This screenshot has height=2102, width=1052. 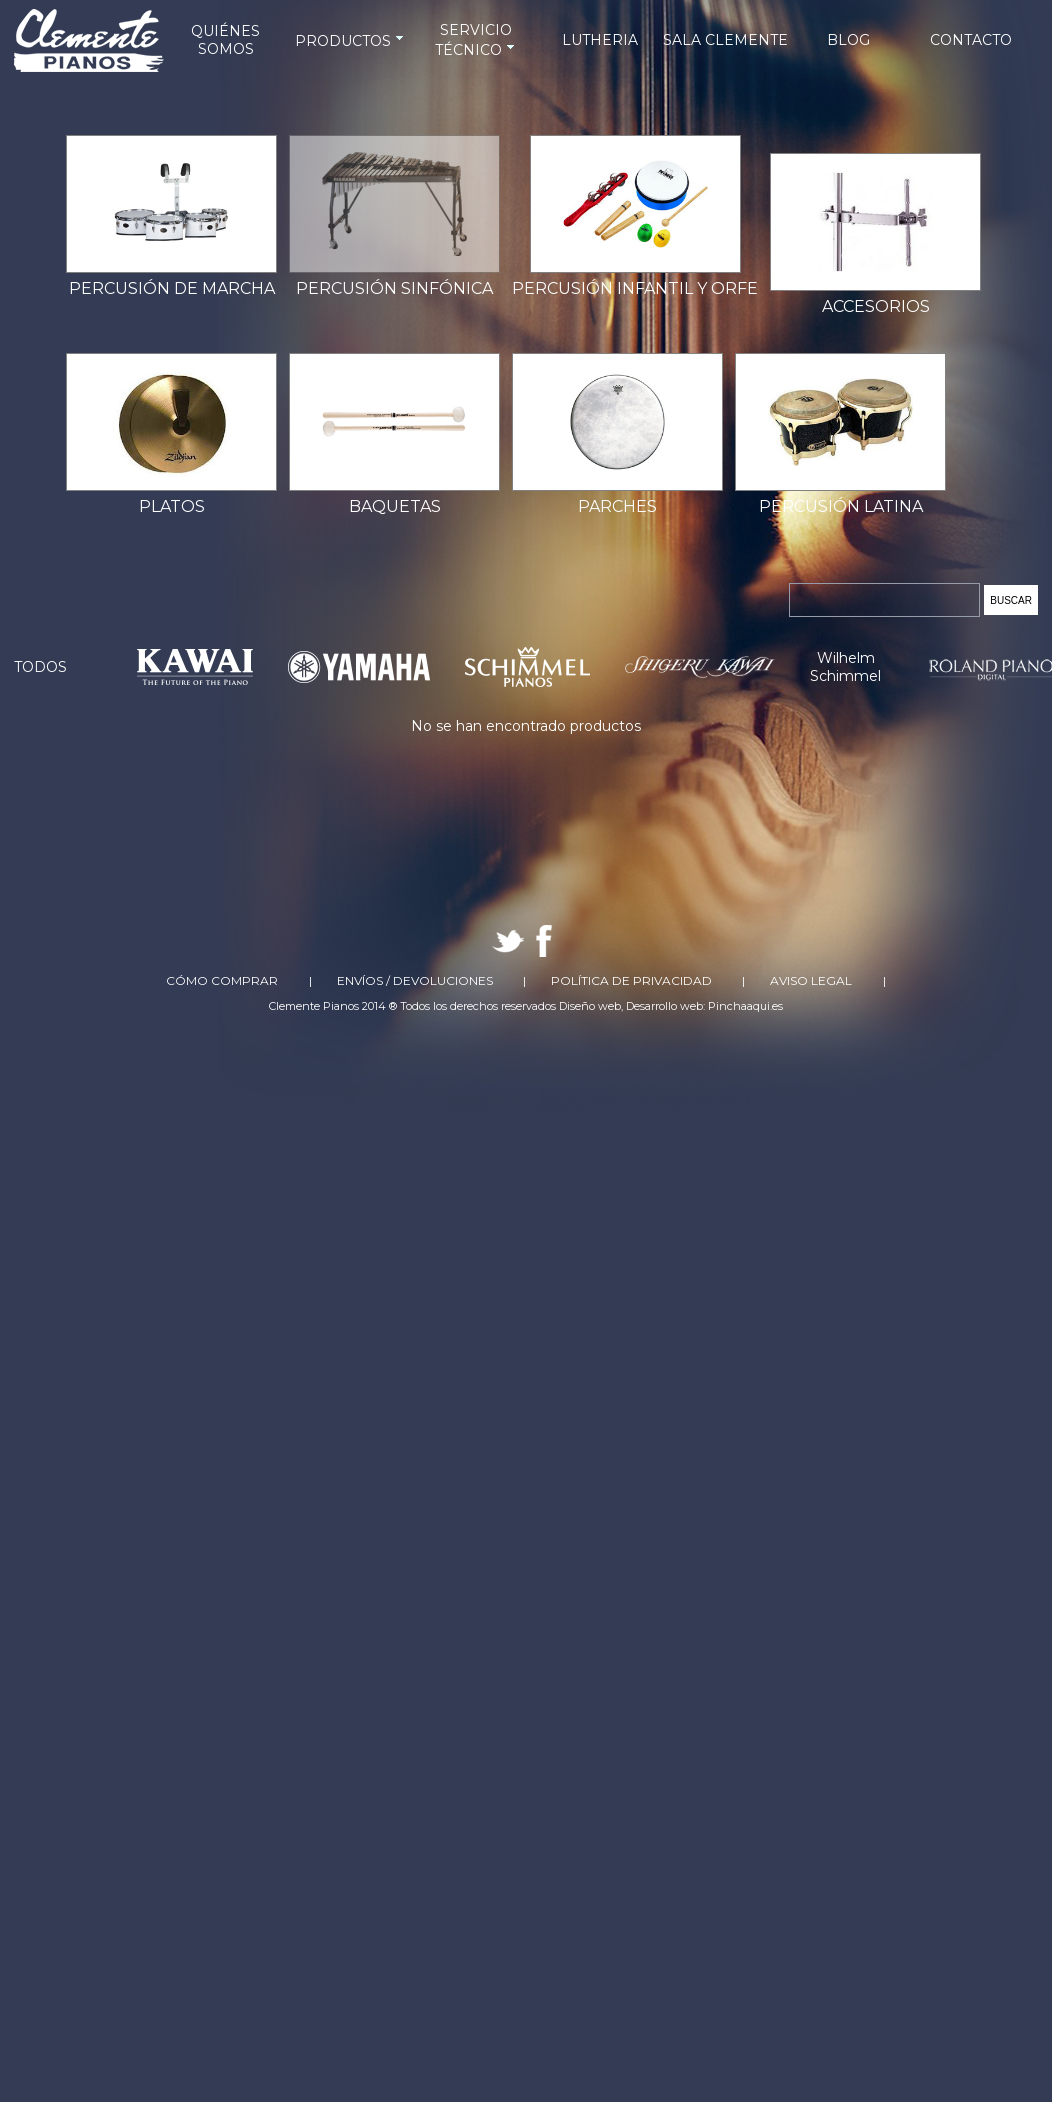 What do you see at coordinates (222, 980) in the screenshot?
I see `Cómo comprar` at bounding box center [222, 980].